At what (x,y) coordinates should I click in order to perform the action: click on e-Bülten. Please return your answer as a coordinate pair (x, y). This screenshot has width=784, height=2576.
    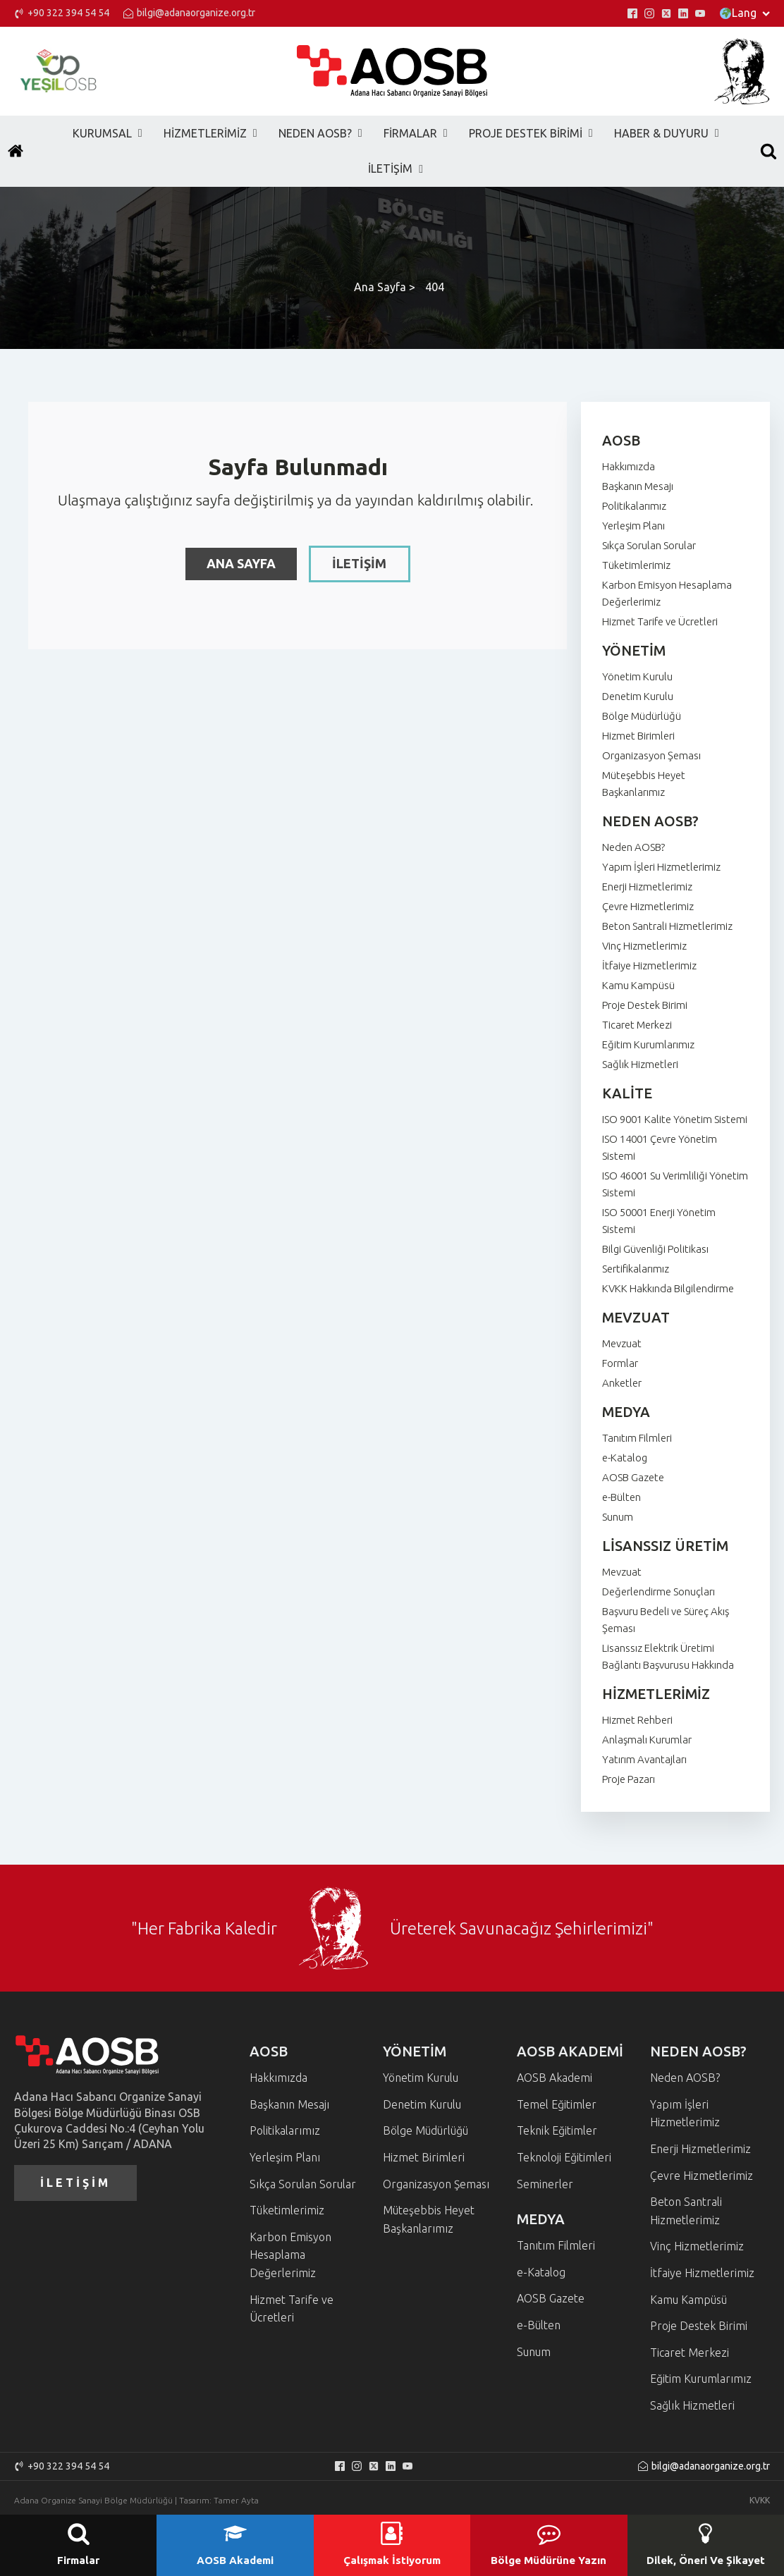
    Looking at the image, I should click on (621, 1497).